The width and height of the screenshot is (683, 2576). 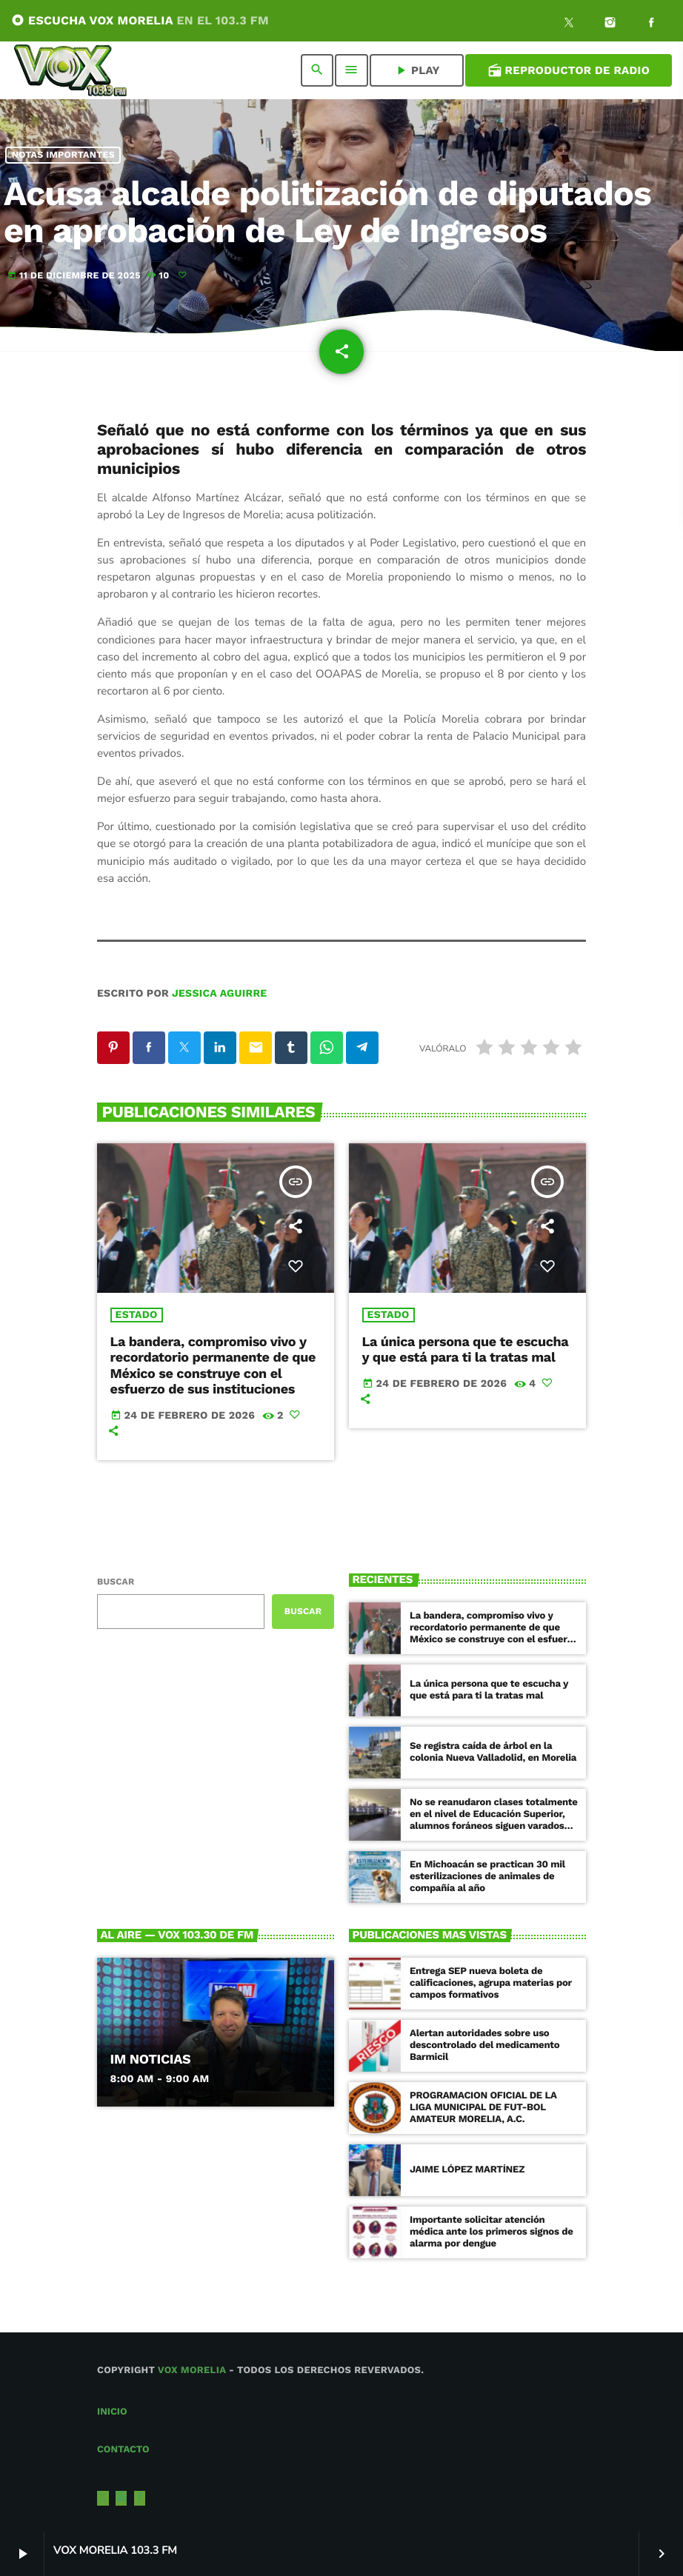 I want to click on Vox Morelia, so click(x=192, y=2370).